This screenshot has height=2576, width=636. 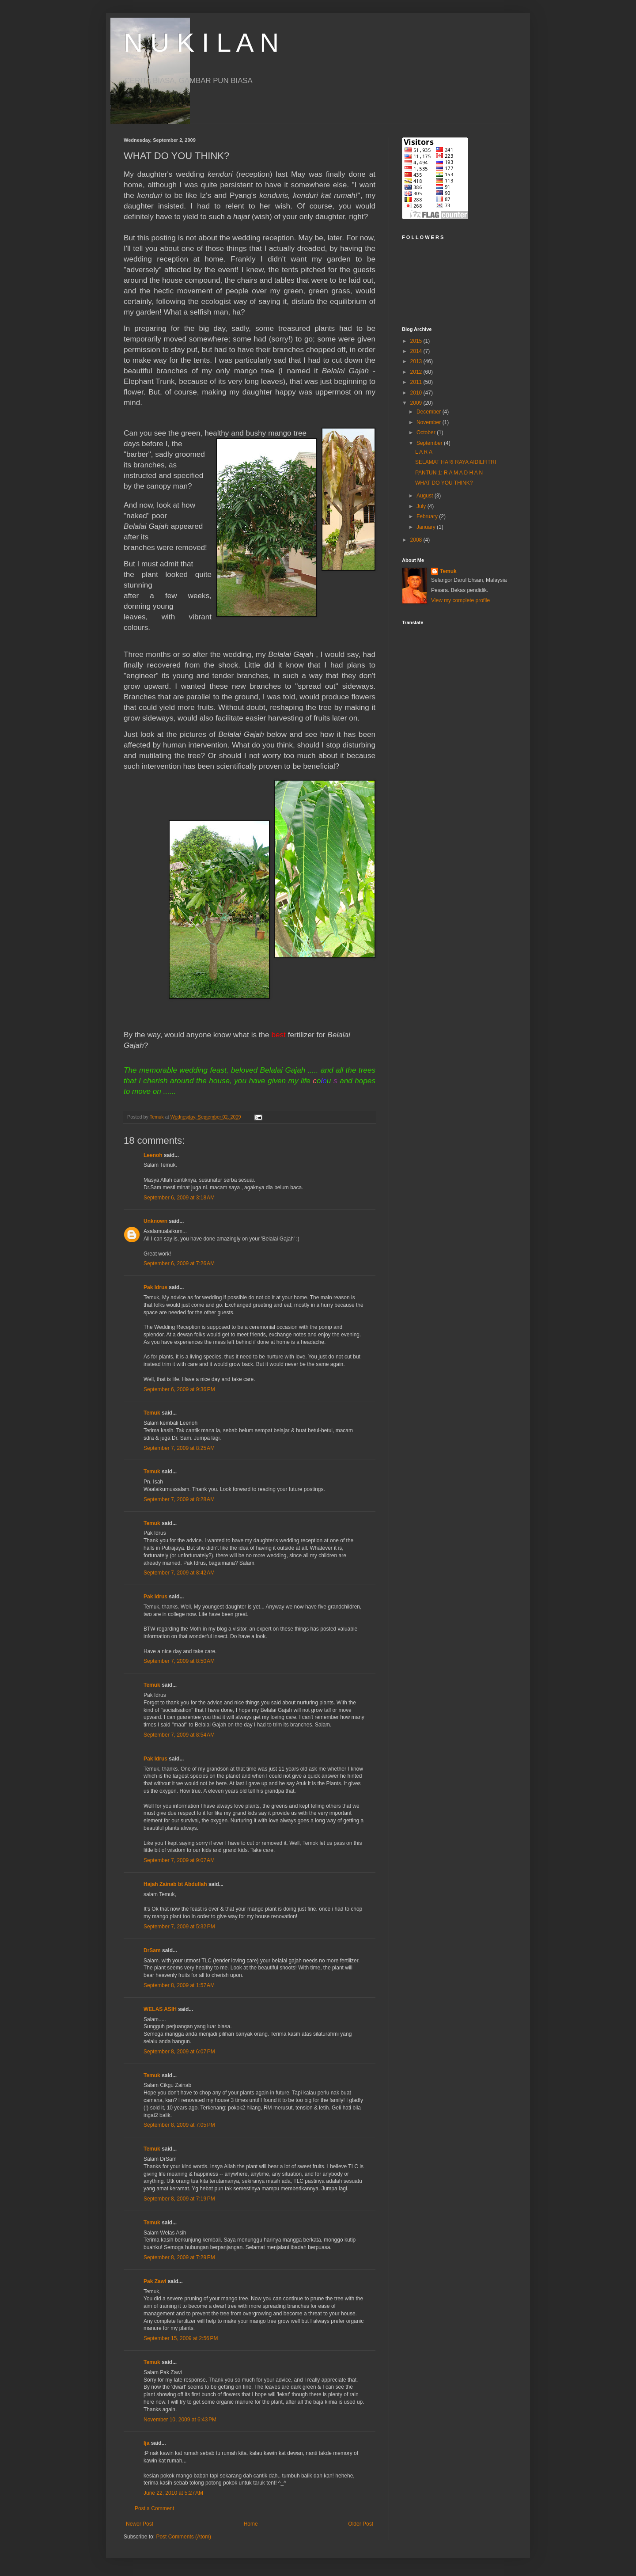 I want to click on September 6, 2009 at 3:18 AM, so click(x=179, y=1198).